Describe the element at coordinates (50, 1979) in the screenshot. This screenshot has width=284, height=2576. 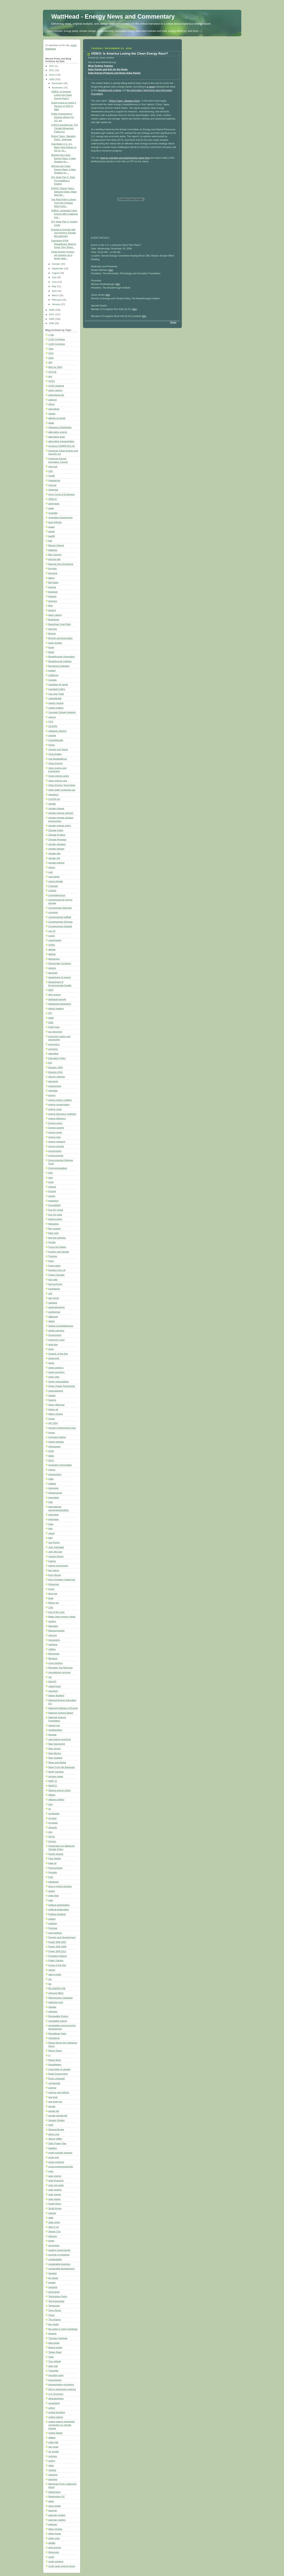
I see `ran` at that location.